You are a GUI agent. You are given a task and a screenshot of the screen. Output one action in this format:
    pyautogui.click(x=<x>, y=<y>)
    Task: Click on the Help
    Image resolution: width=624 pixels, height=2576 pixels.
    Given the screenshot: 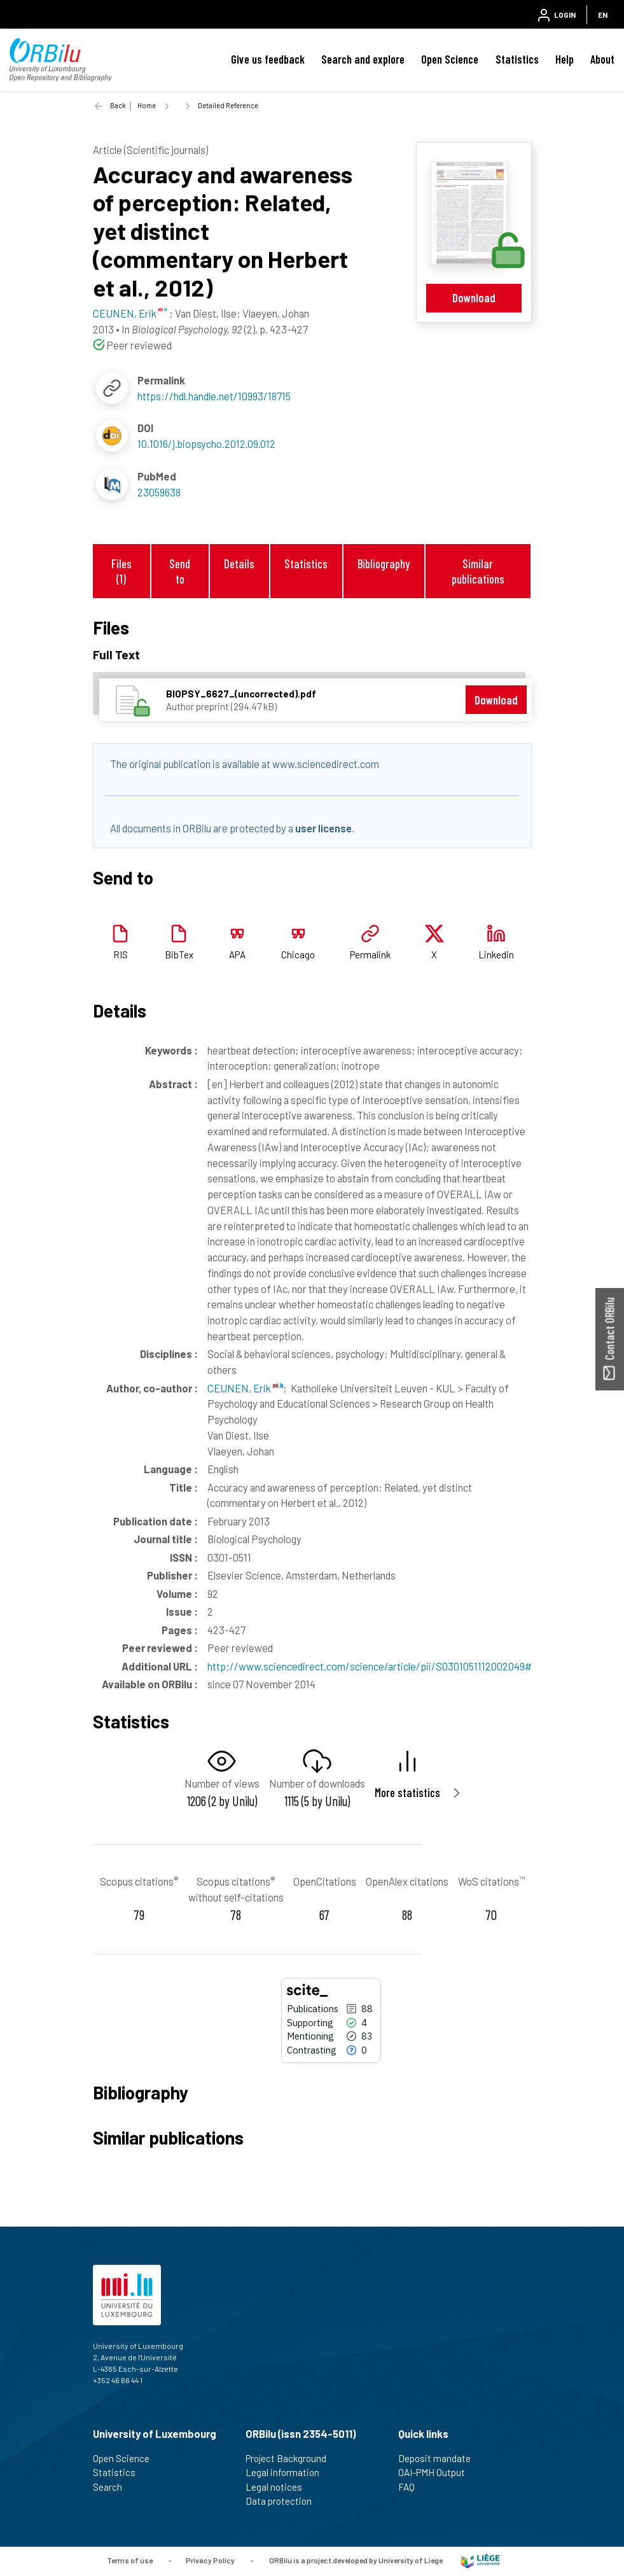 What is the action you would take?
    pyautogui.click(x=564, y=59)
    